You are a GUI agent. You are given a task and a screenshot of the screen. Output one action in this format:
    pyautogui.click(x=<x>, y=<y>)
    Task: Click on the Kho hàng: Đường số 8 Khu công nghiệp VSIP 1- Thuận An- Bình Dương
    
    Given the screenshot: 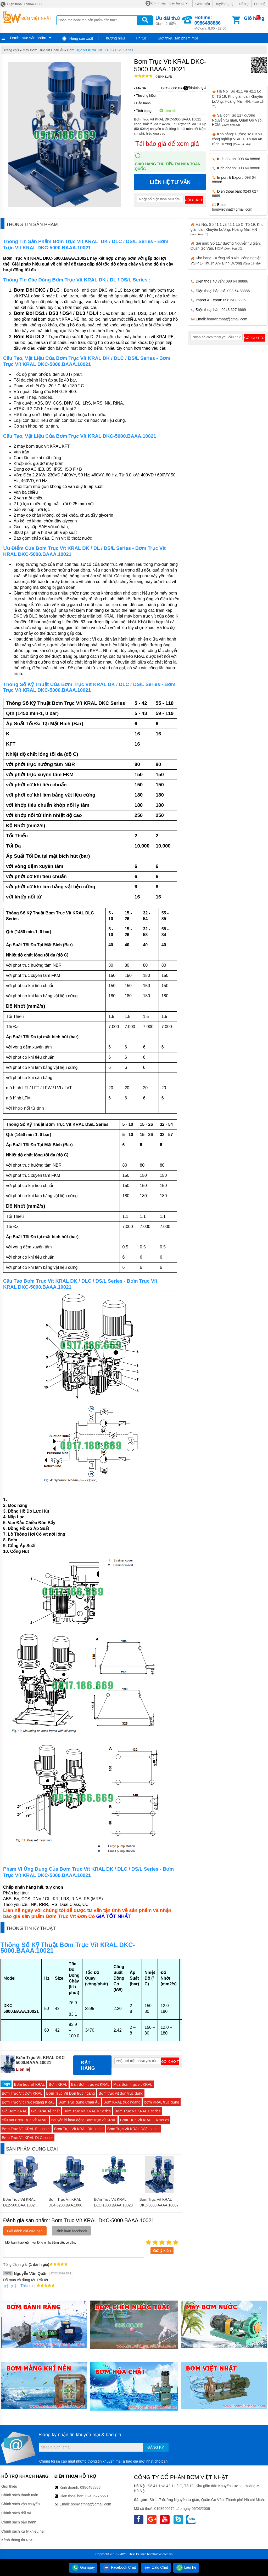 What is the action you would take?
    pyautogui.click(x=238, y=139)
    